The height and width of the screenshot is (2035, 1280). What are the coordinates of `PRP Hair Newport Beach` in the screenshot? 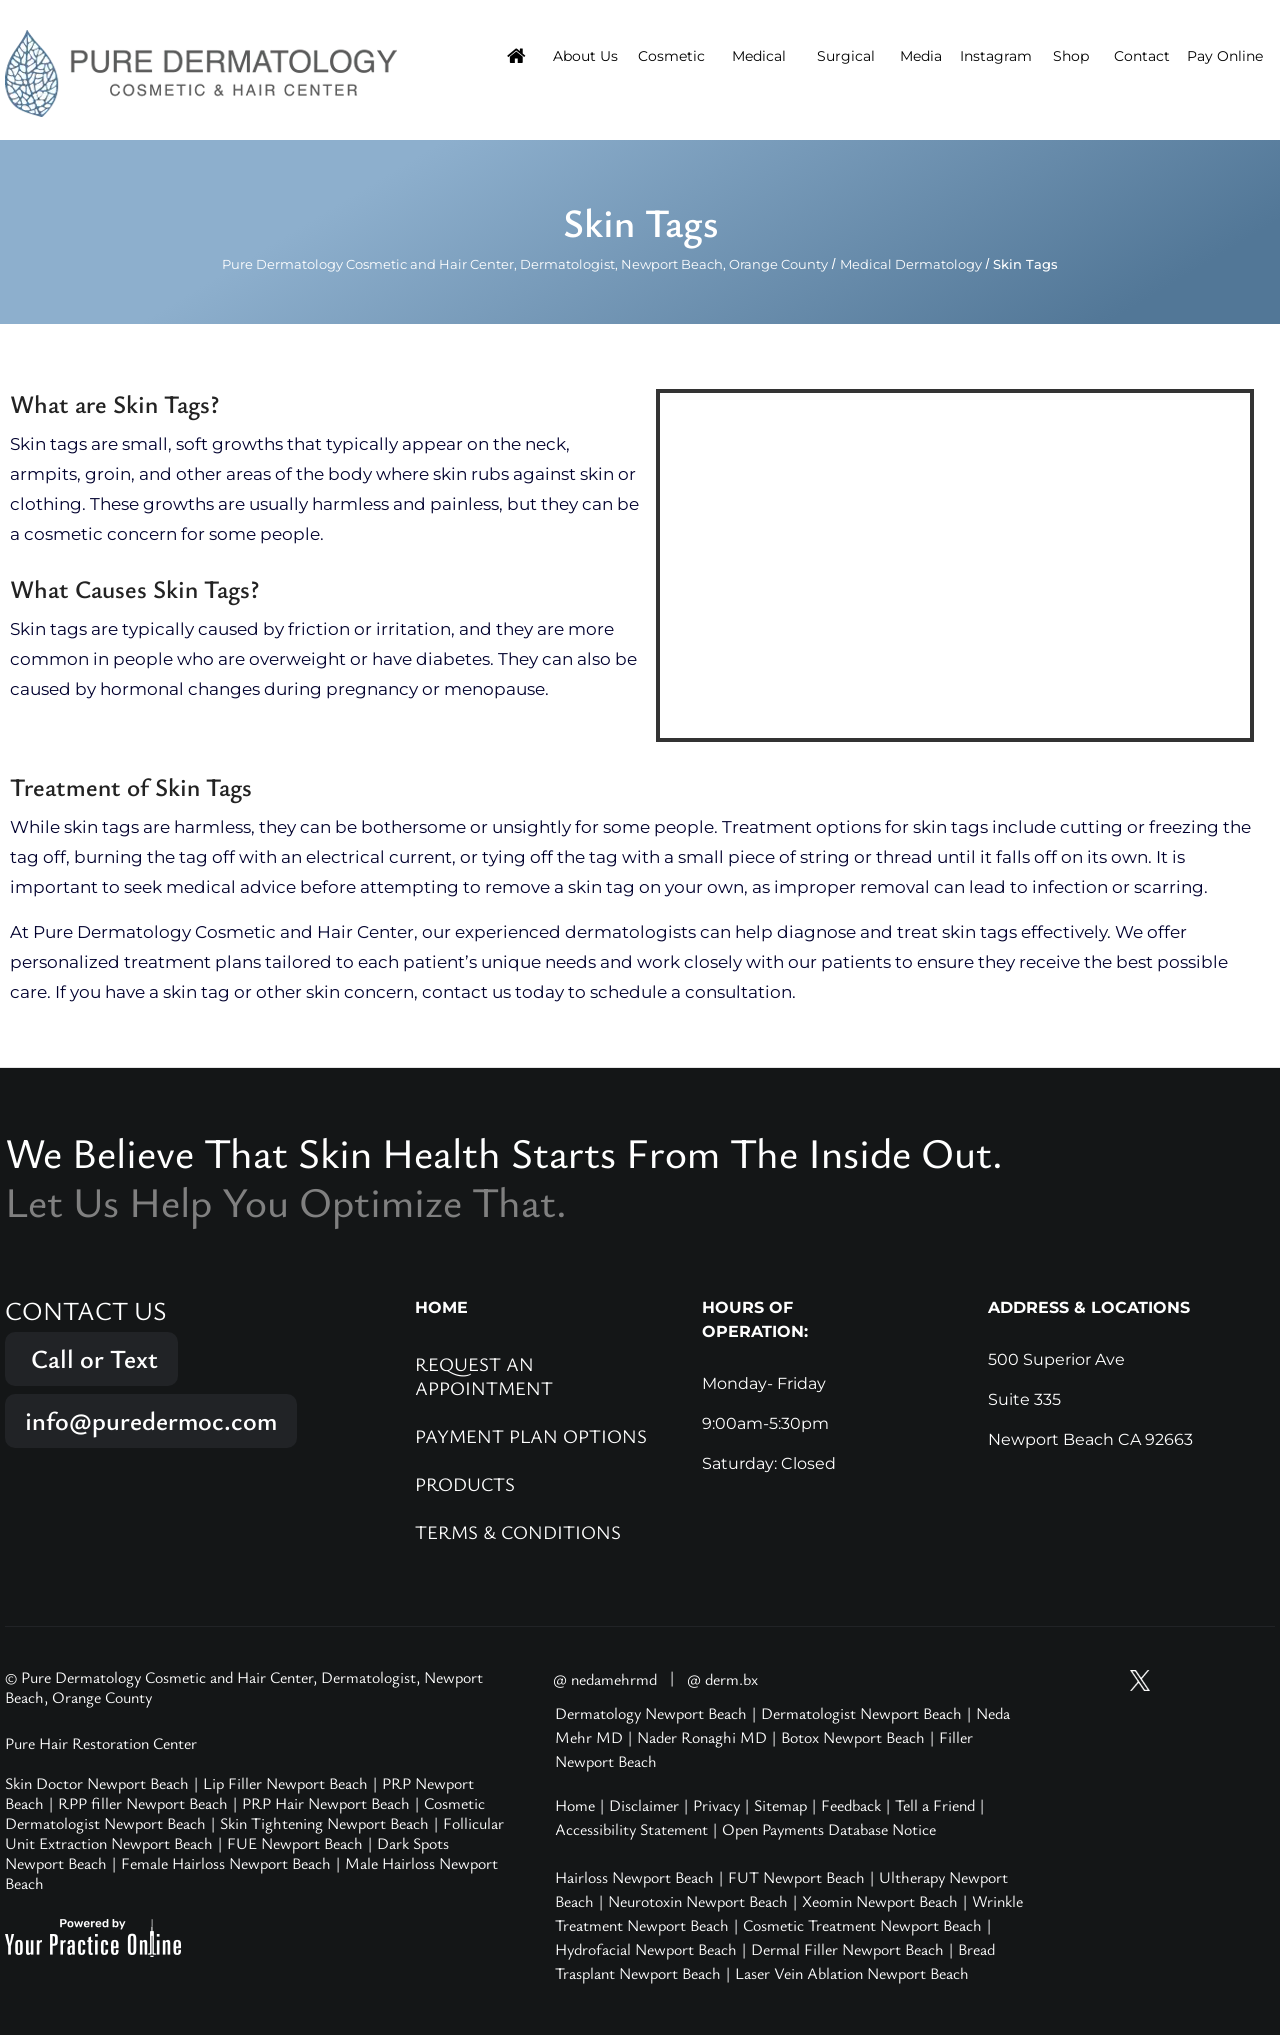 It's located at (326, 1803).